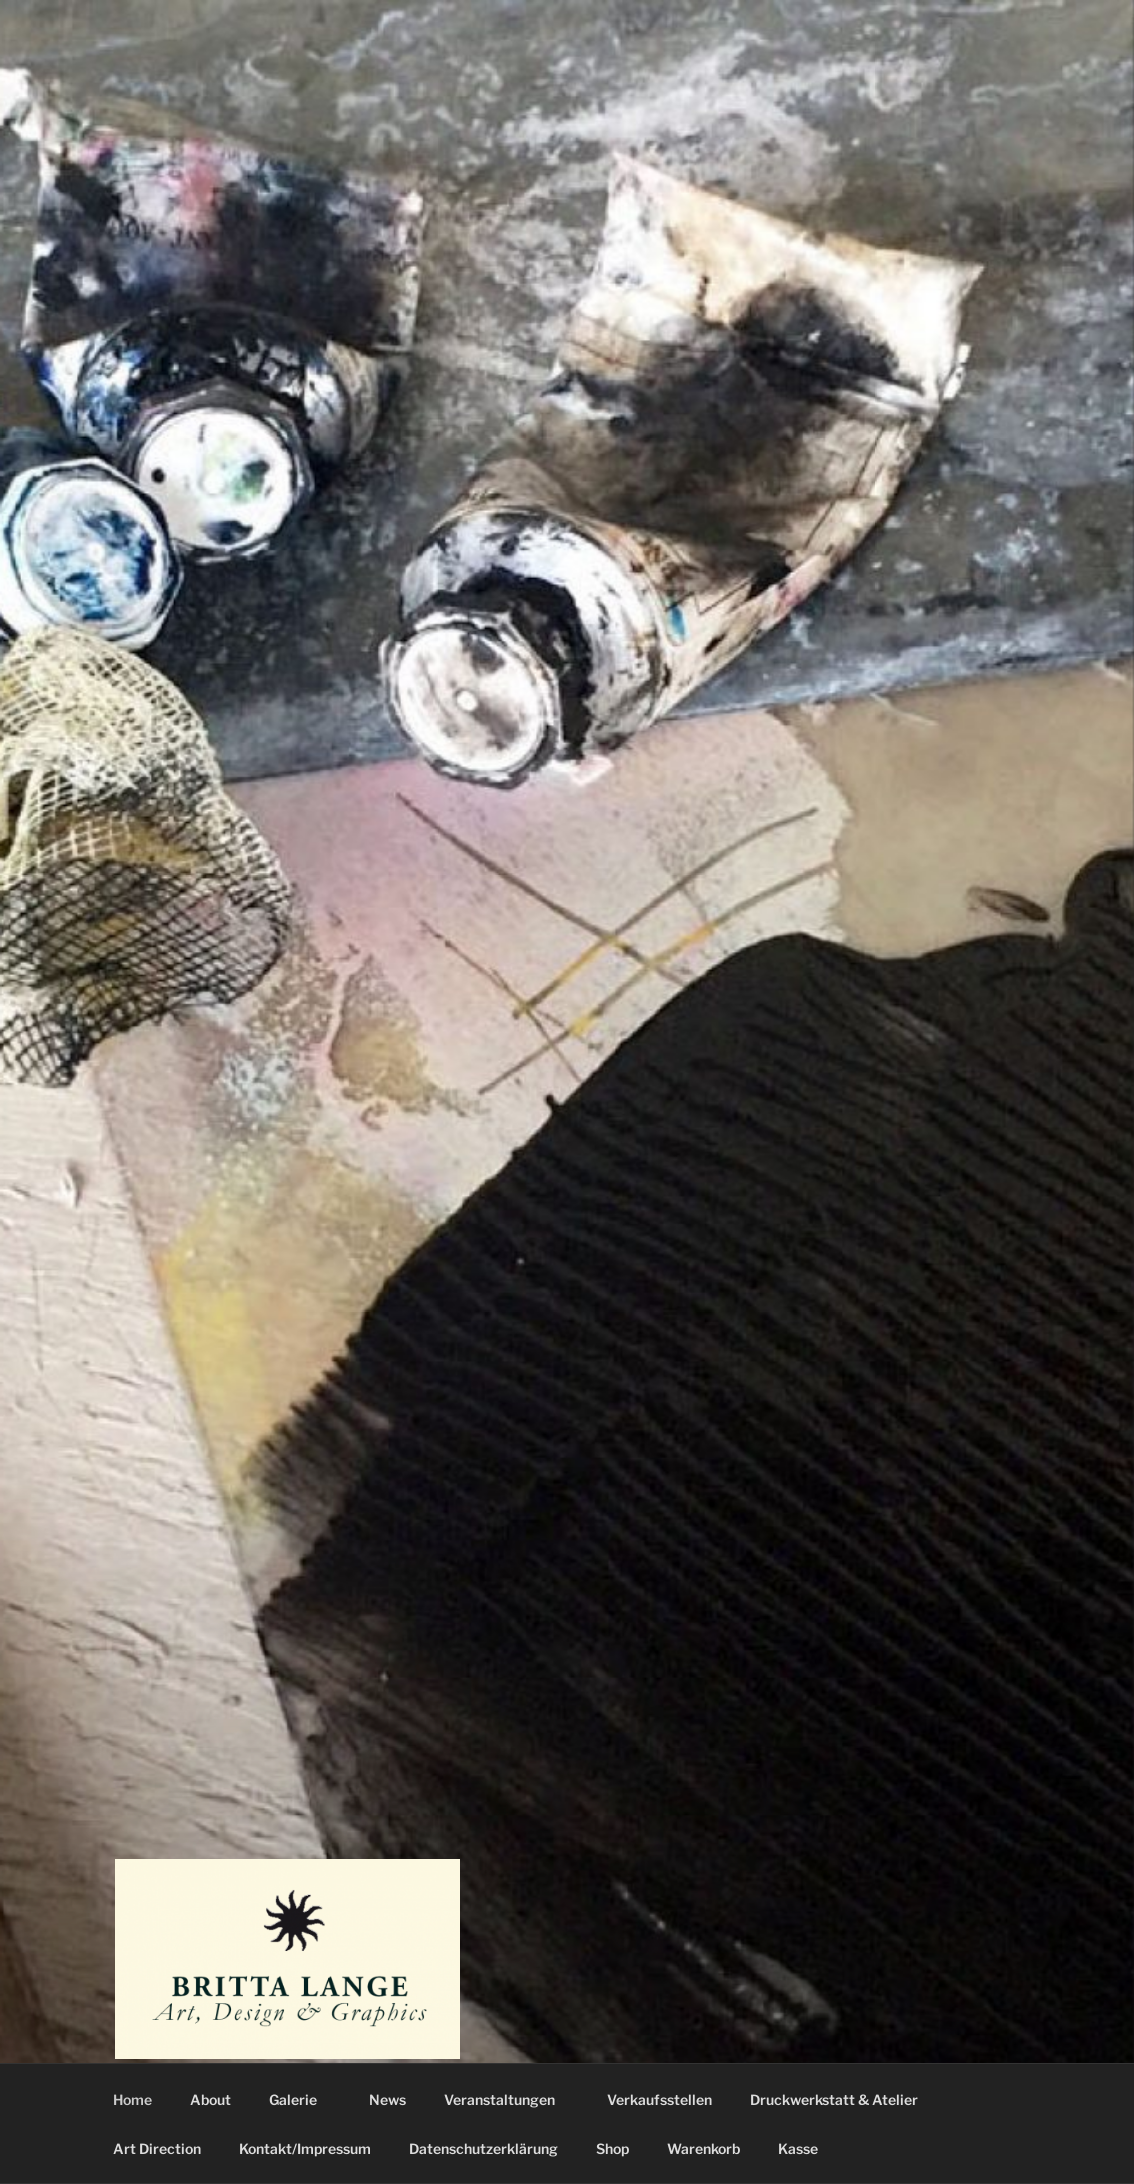 This screenshot has width=1134, height=2184. What do you see at coordinates (210, 2099) in the screenshot?
I see `About` at bounding box center [210, 2099].